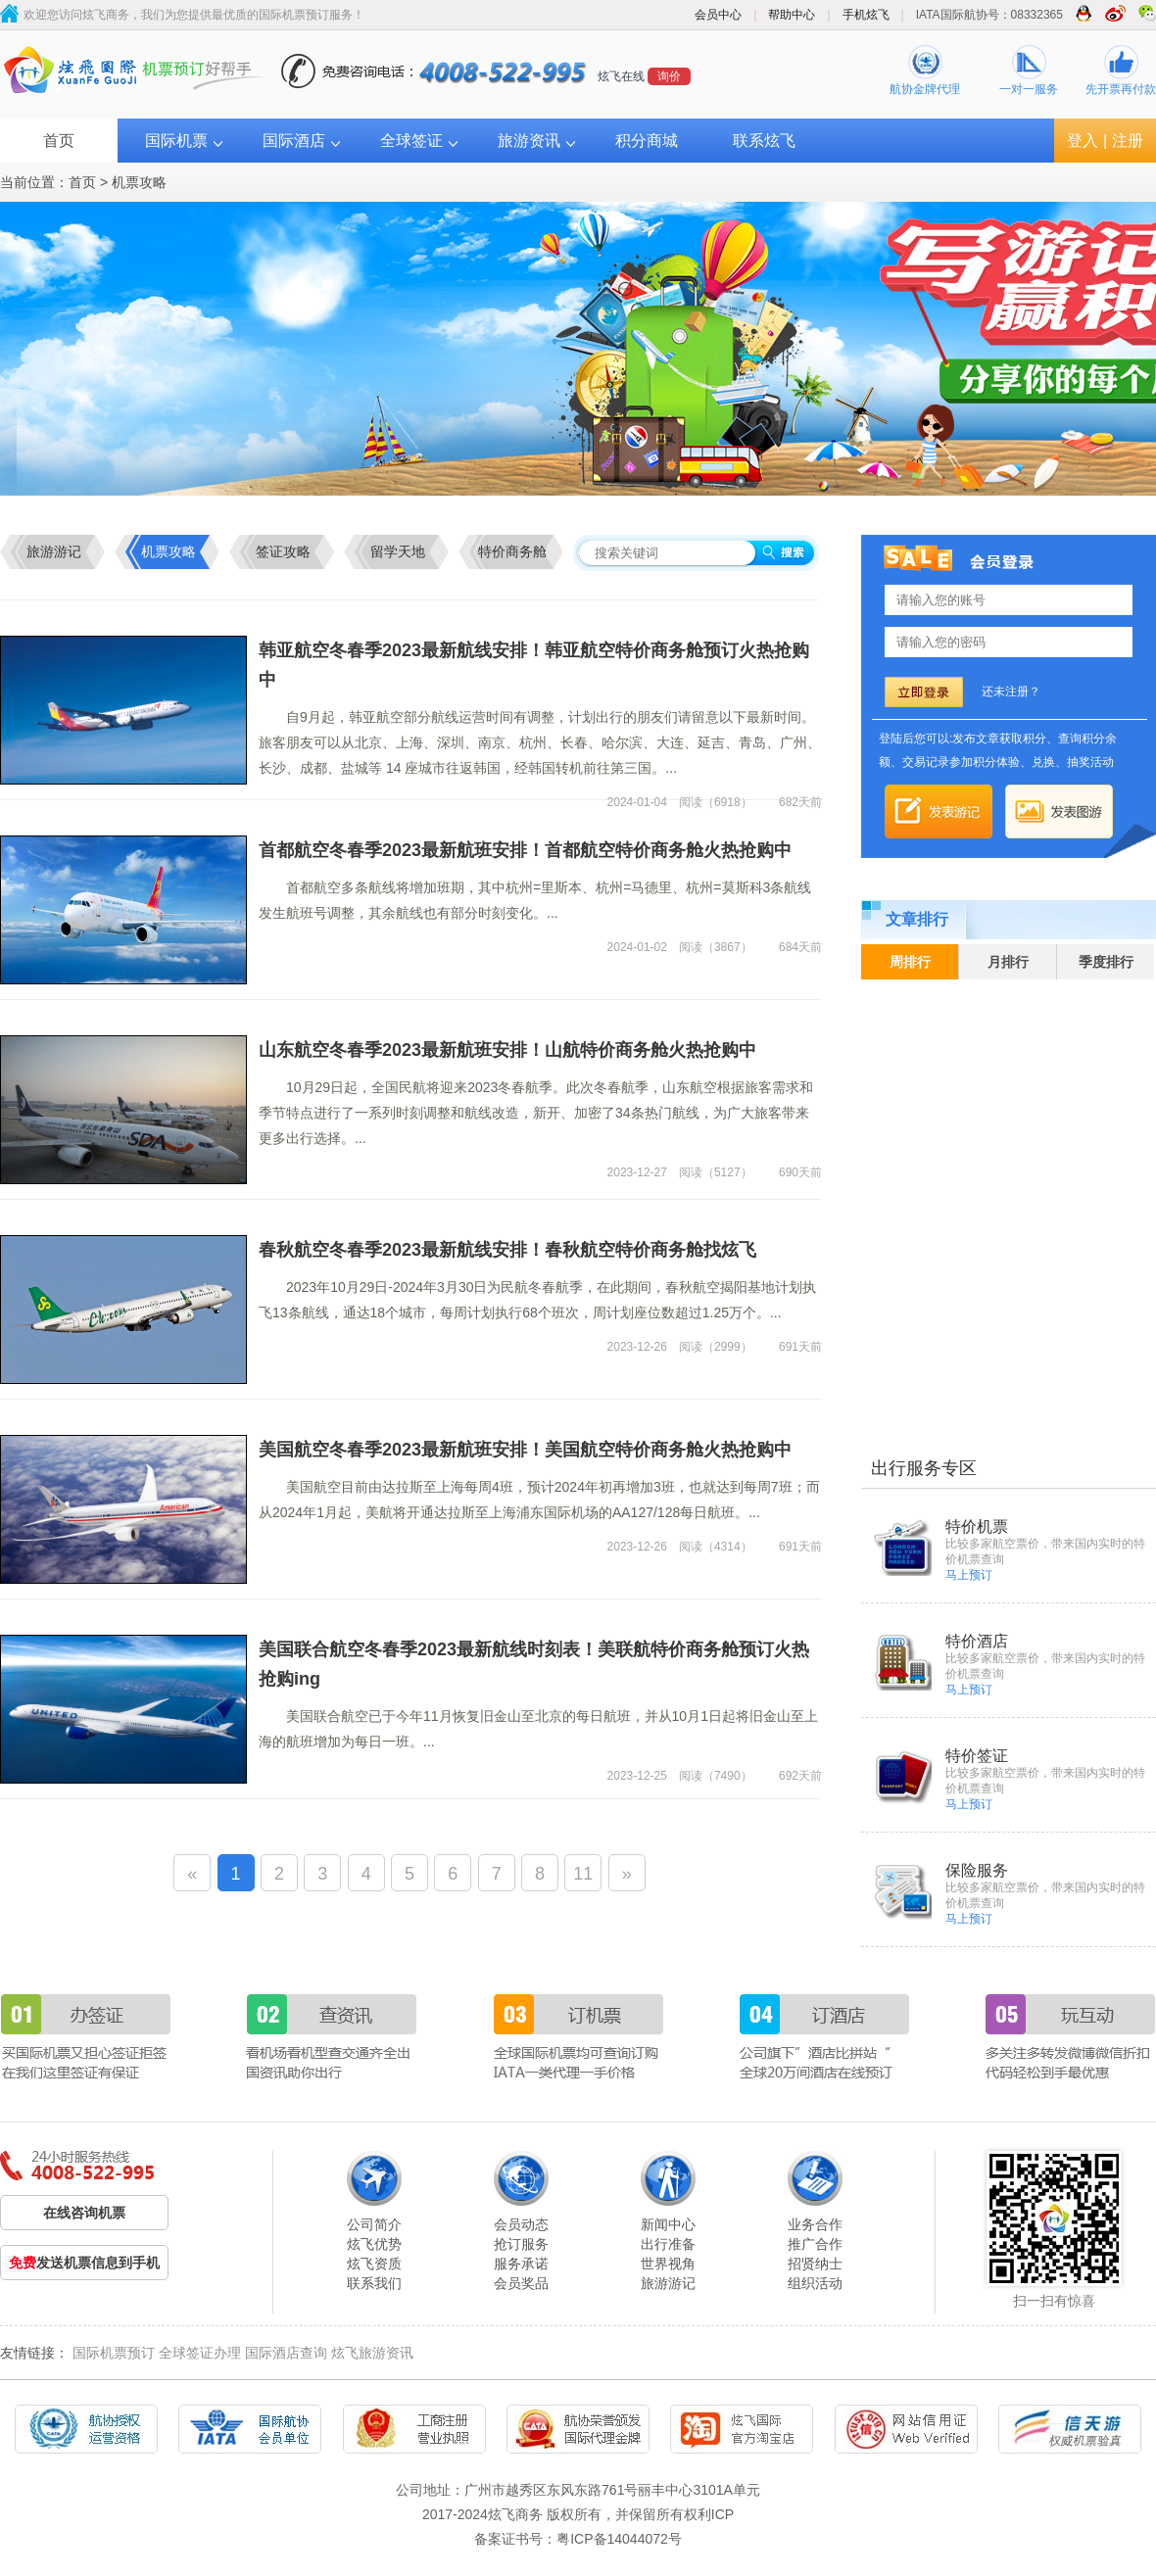 The image size is (1156, 2576). I want to click on 留学天地, so click(397, 551).